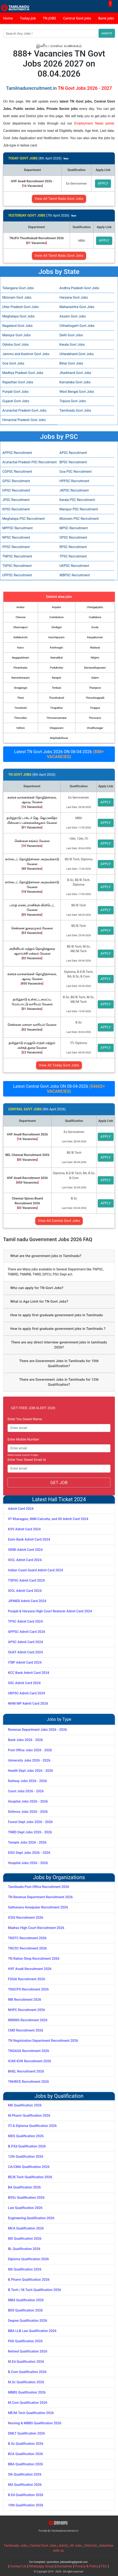 The image size is (118, 2576). What do you see at coordinates (38, 1887) in the screenshot?
I see `Tamilnadu Post Office Recruitment 2026` at bounding box center [38, 1887].